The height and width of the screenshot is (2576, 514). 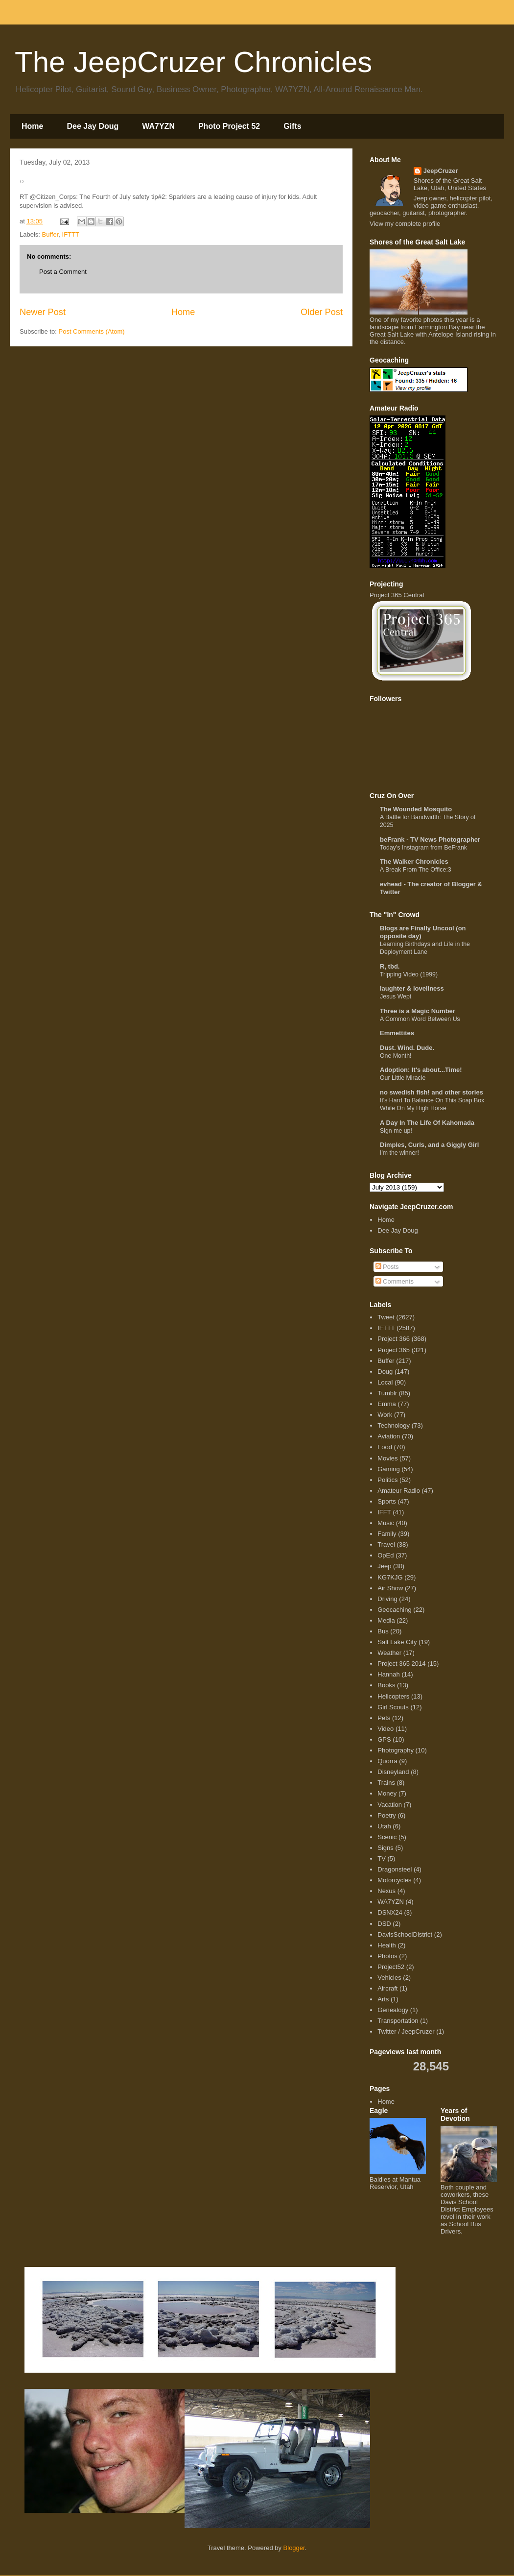 I want to click on Posts, so click(x=387, y=1266).